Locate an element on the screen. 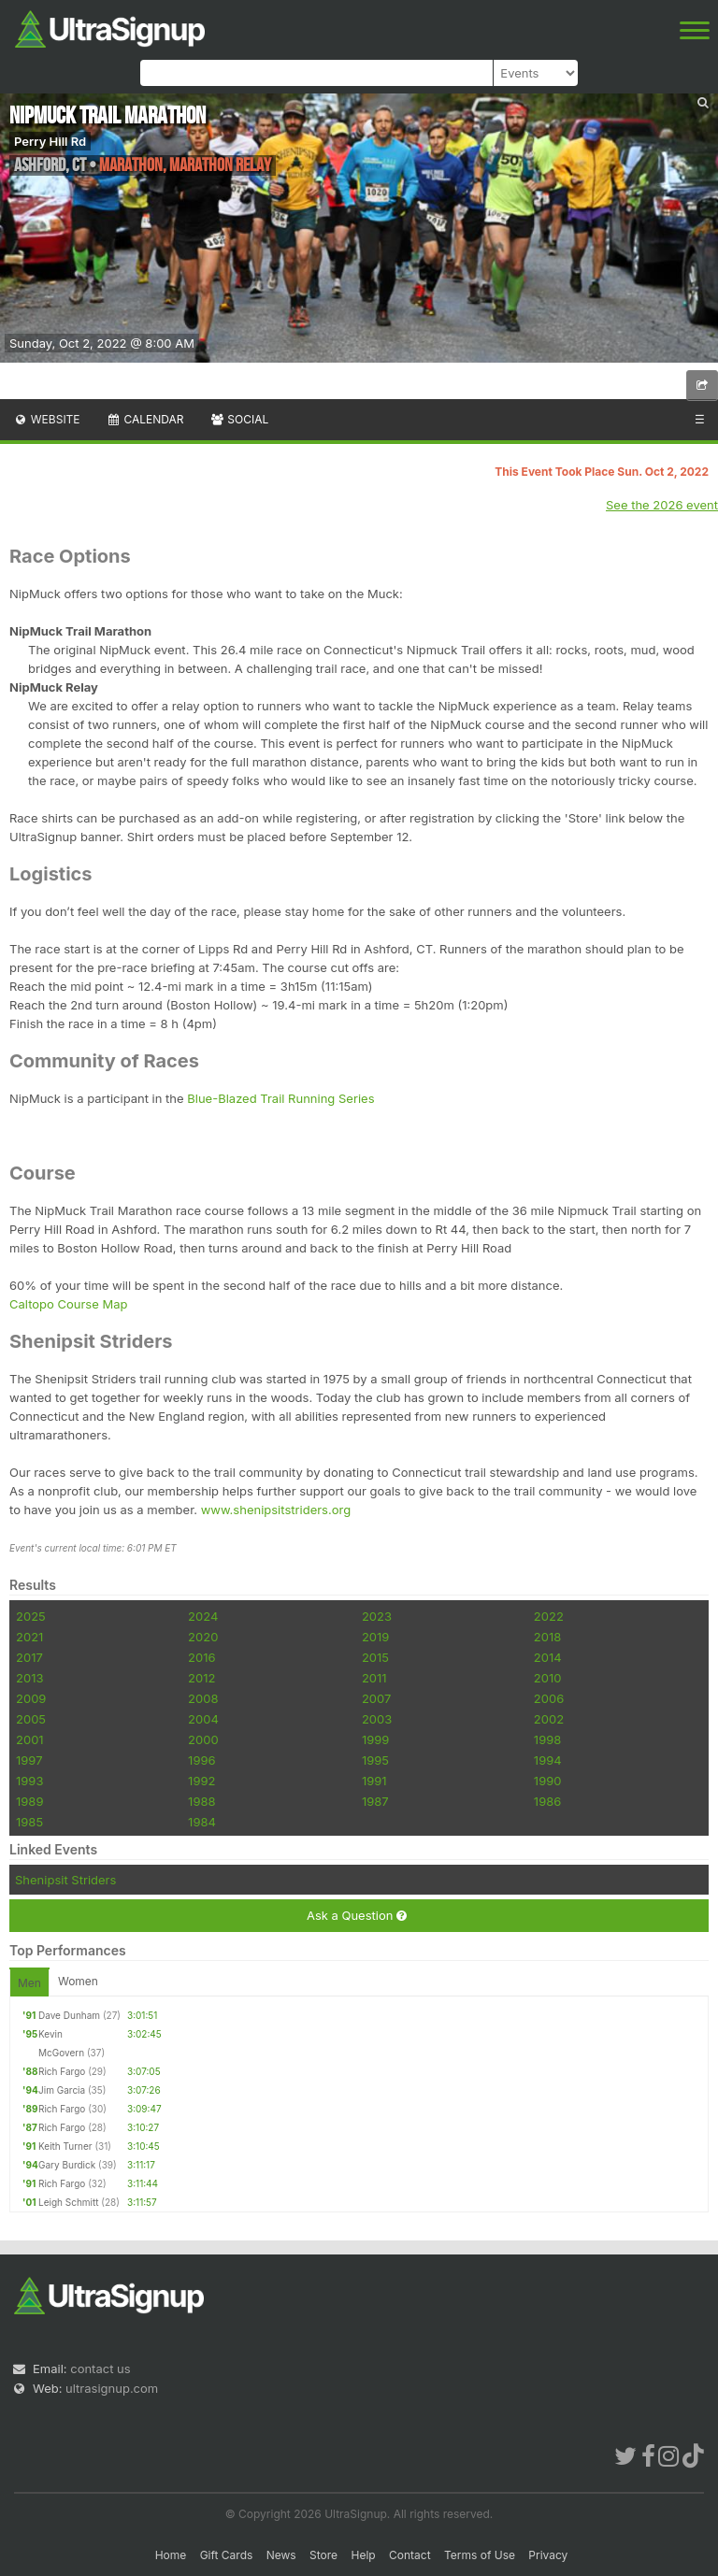  2013 is located at coordinates (29, 1677).